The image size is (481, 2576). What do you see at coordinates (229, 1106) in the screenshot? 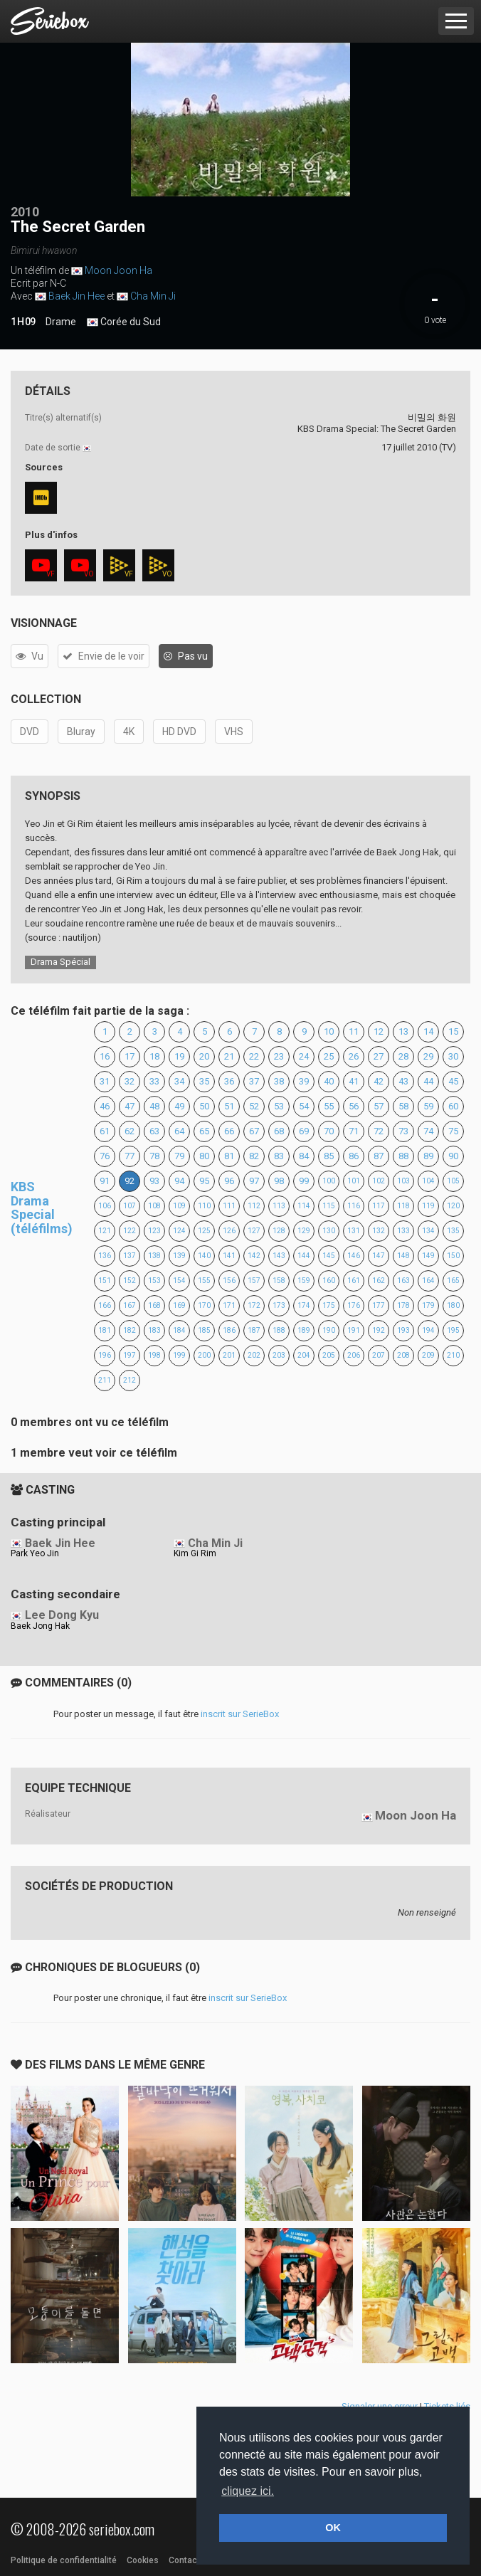
I see `51` at bounding box center [229, 1106].